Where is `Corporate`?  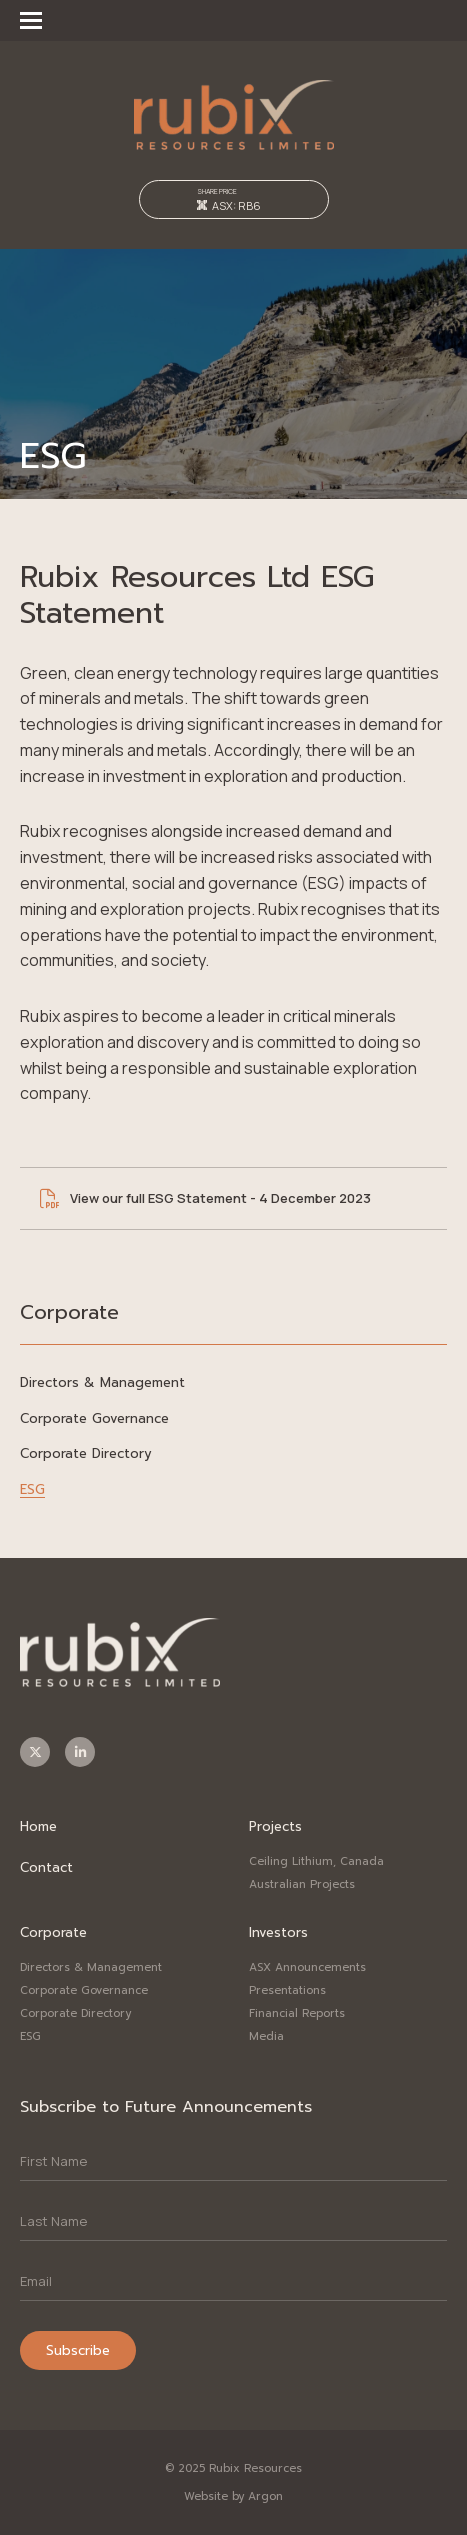 Corporate is located at coordinates (53, 1932).